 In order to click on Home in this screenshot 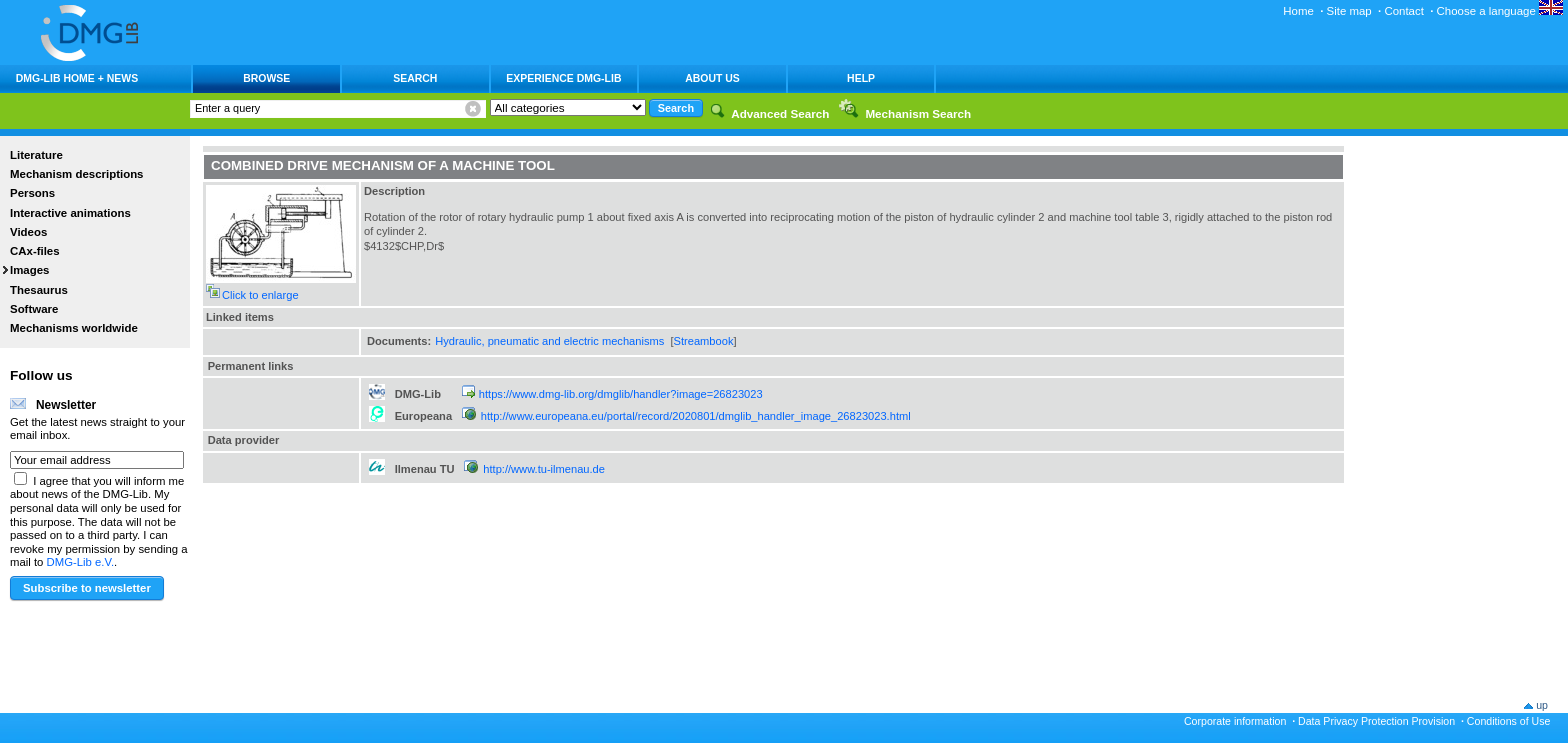, I will do `click(1298, 11)`.